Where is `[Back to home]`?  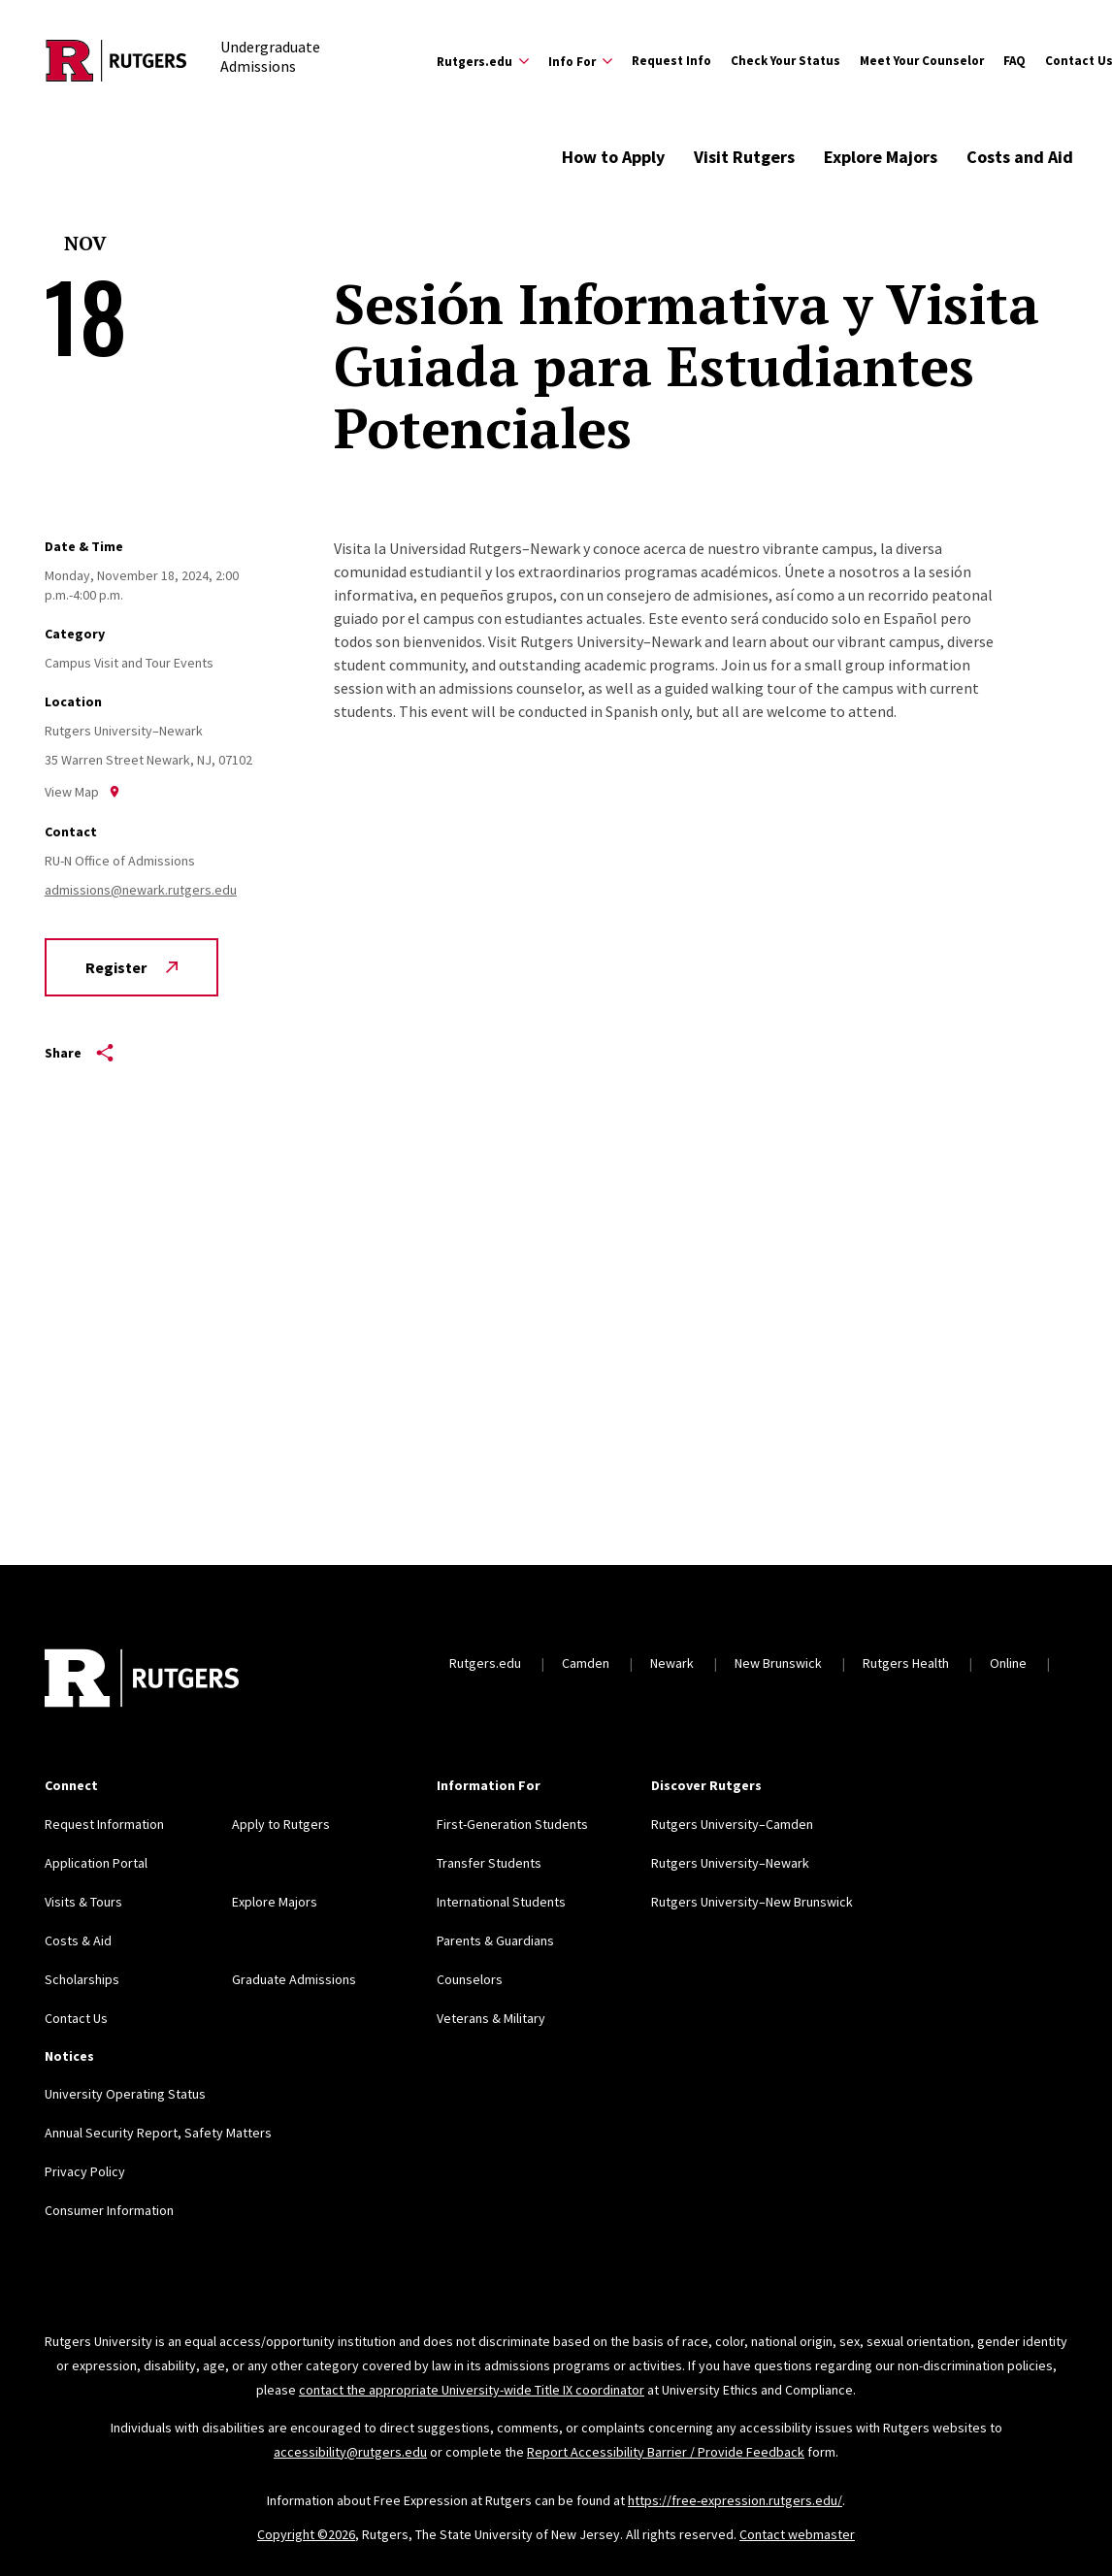 [Back to home] is located at coordinates (142, 1680).